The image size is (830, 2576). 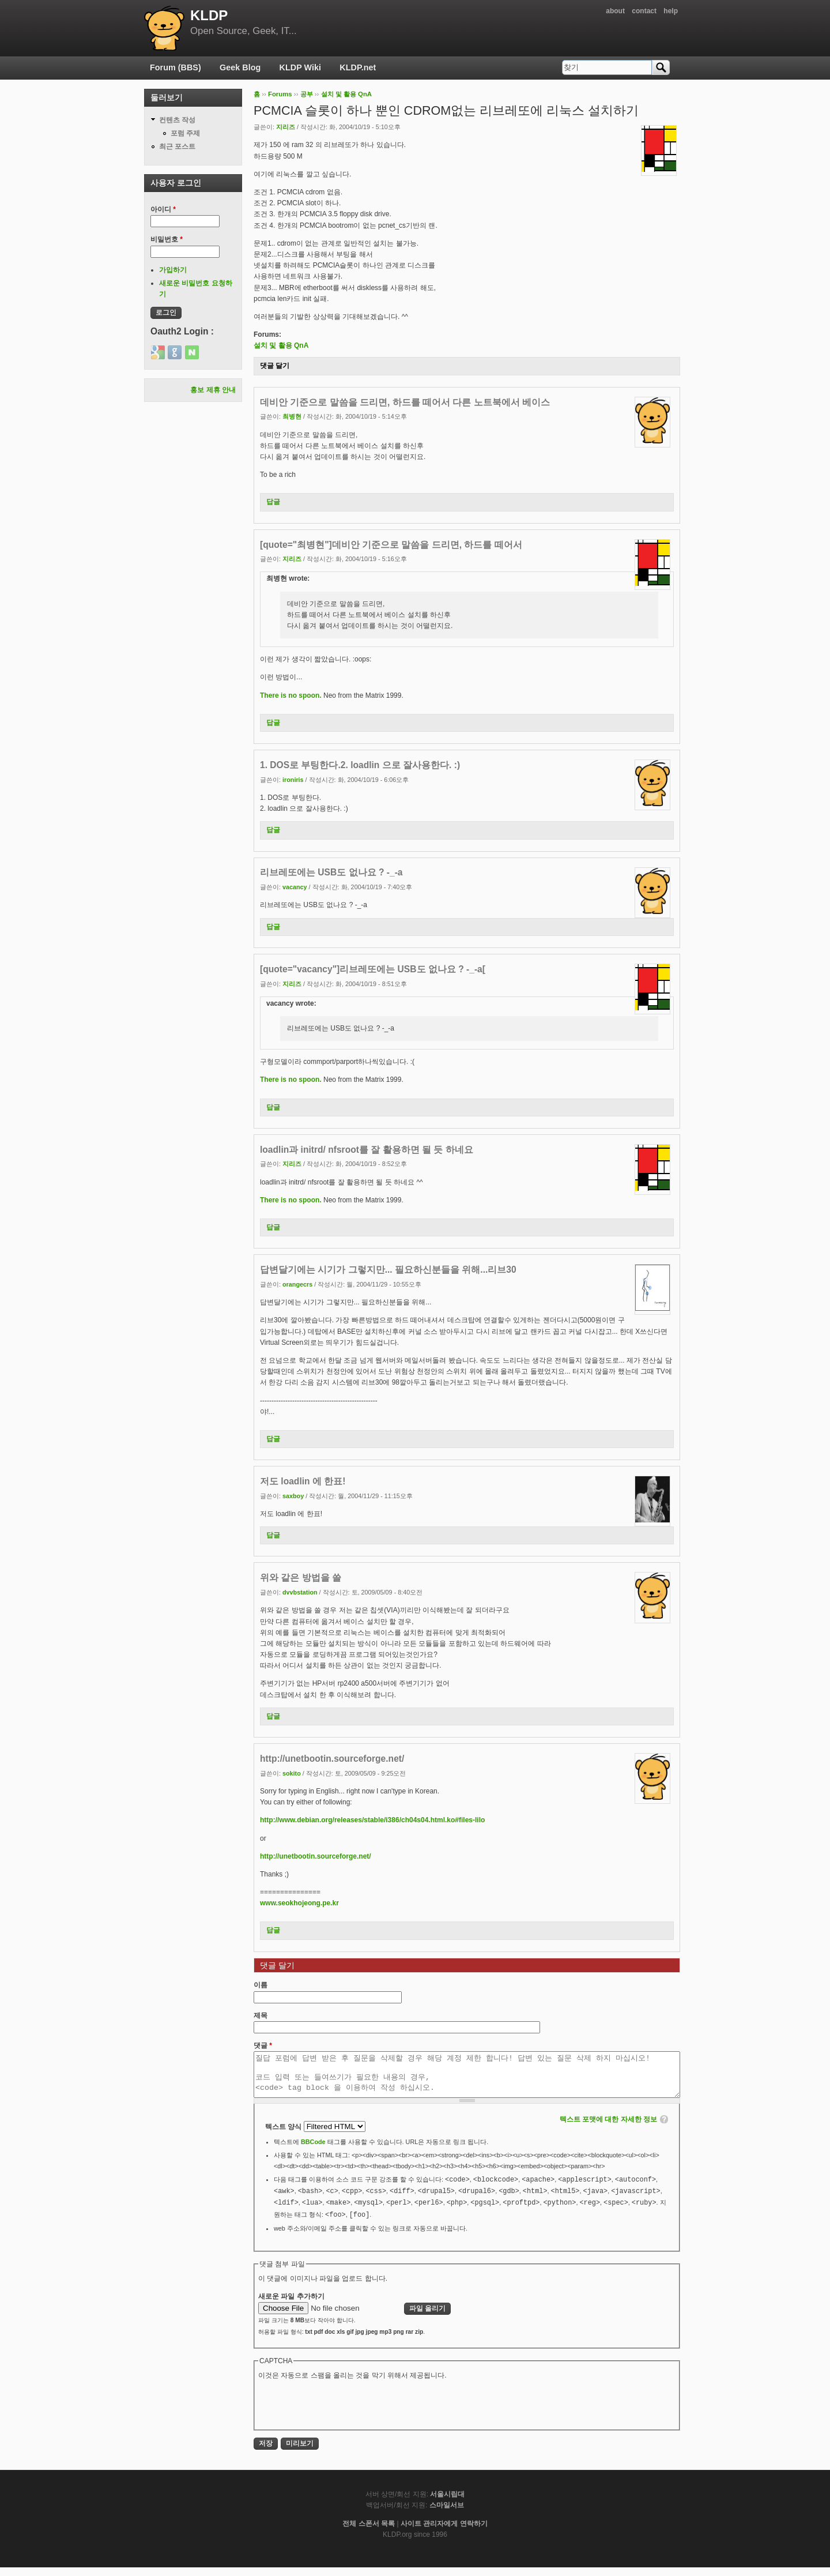 I want to click on www.seokhojeong.pe.kr, so click(x=299, y=1903).